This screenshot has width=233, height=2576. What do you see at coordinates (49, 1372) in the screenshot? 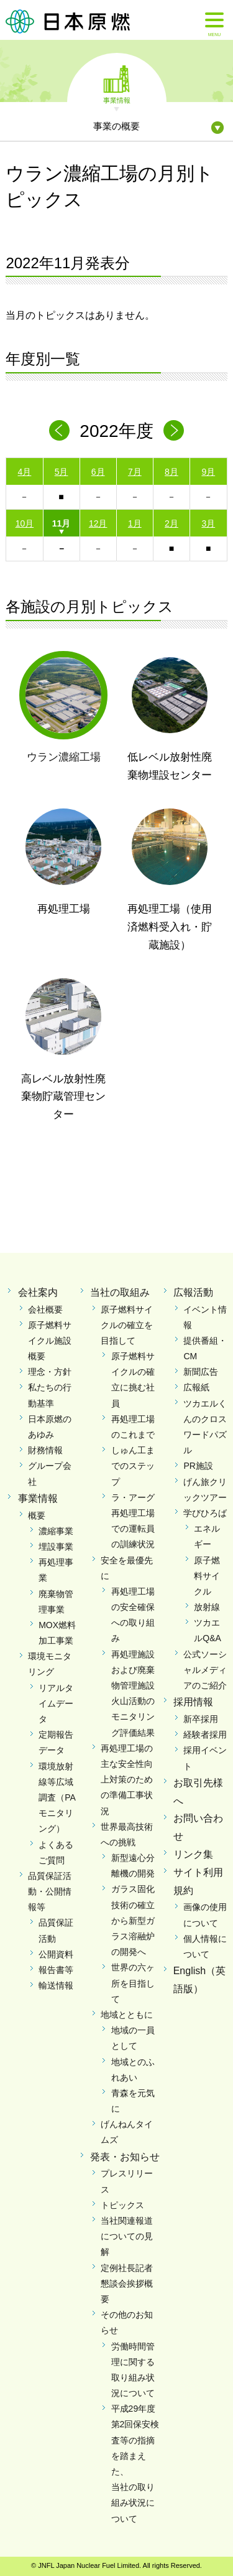
I see `理念・方針` at bounding box center [49, 1372].